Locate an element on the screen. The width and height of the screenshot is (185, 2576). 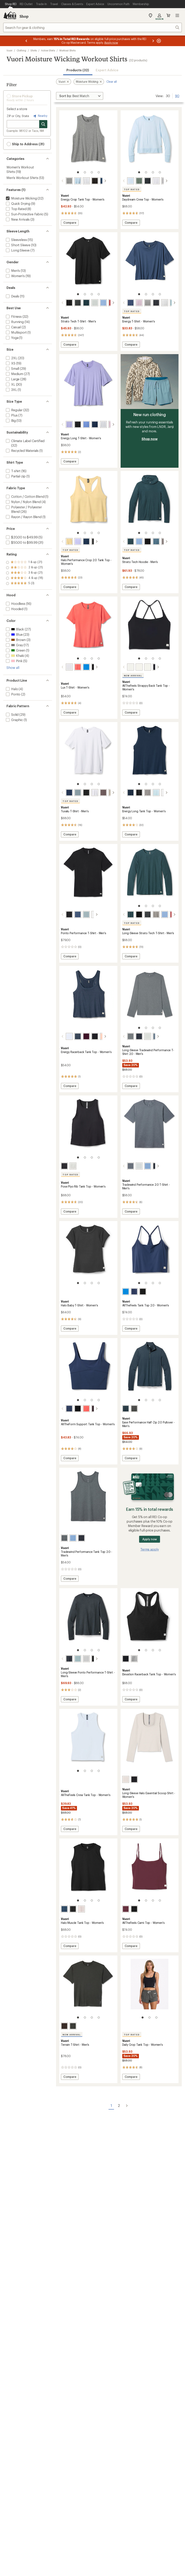
[Blue coast heather] is located at coordinates (81, 541).